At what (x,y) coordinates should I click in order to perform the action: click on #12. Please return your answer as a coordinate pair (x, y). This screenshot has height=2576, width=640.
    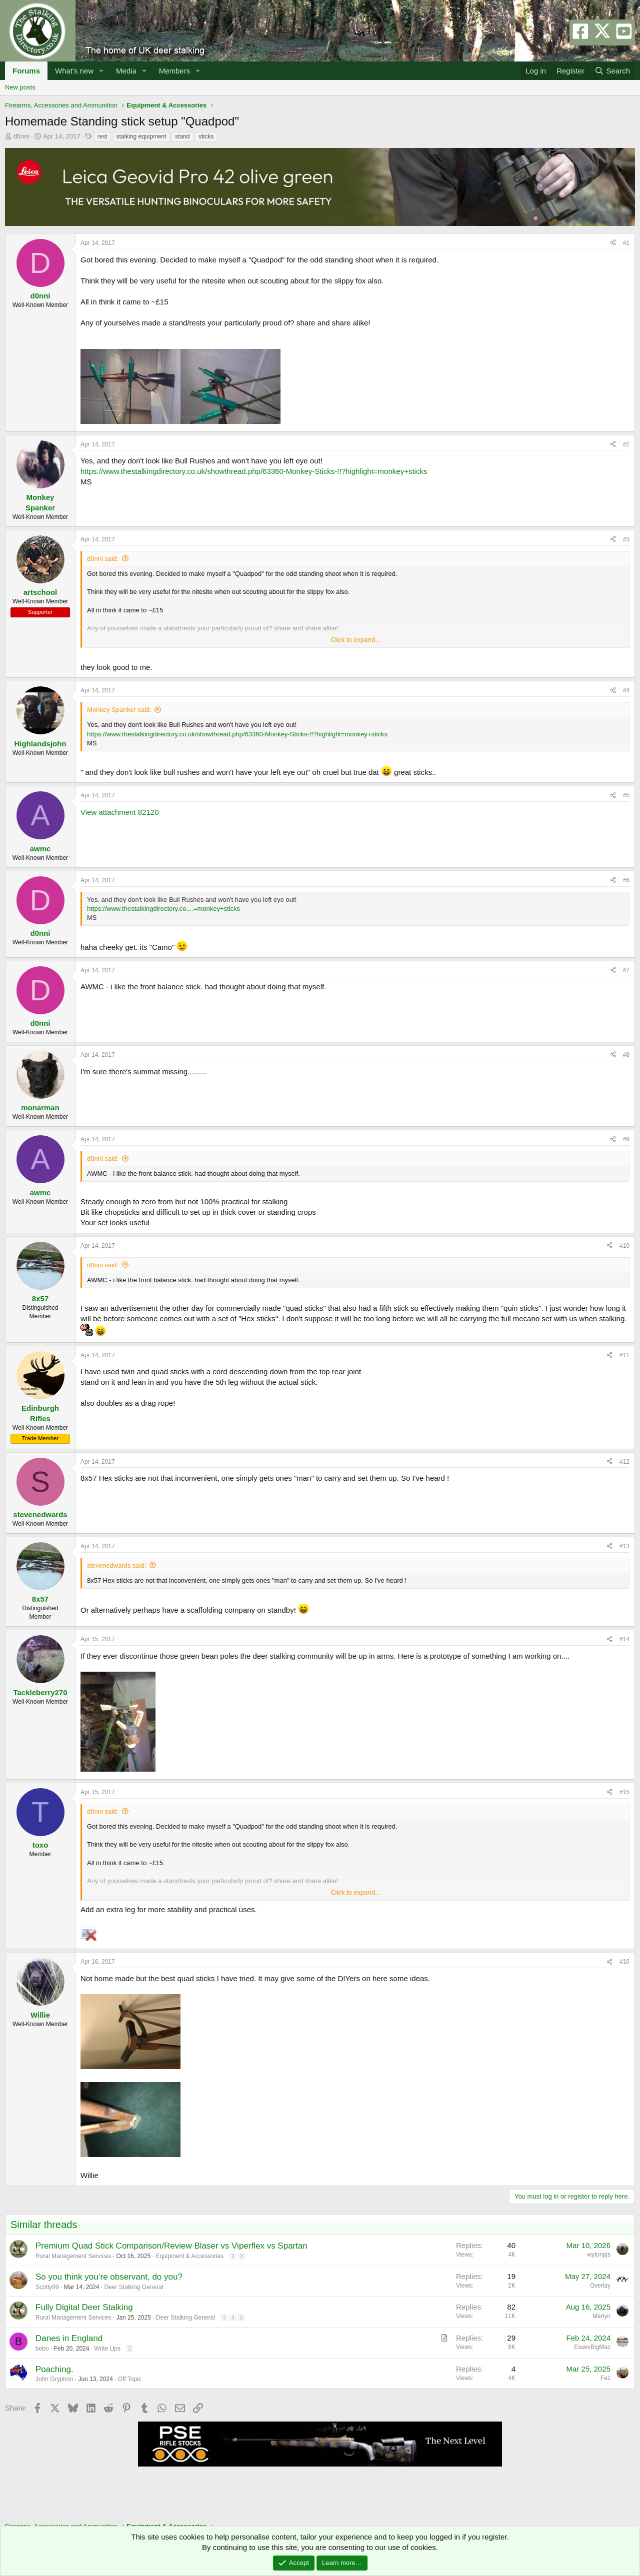
    Looking at the image, I should click on (625, 1461).